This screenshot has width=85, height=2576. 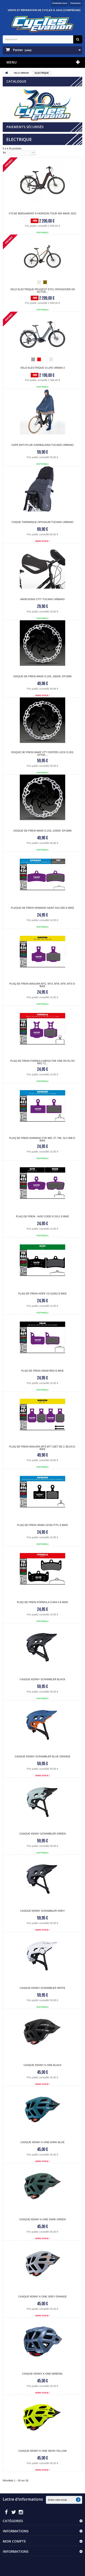 I want to click on PLAQ DE FREIN SHIMANO XTR 985, XT 785, SLX 666 E-BIKE, so click(x=42, y=1139).